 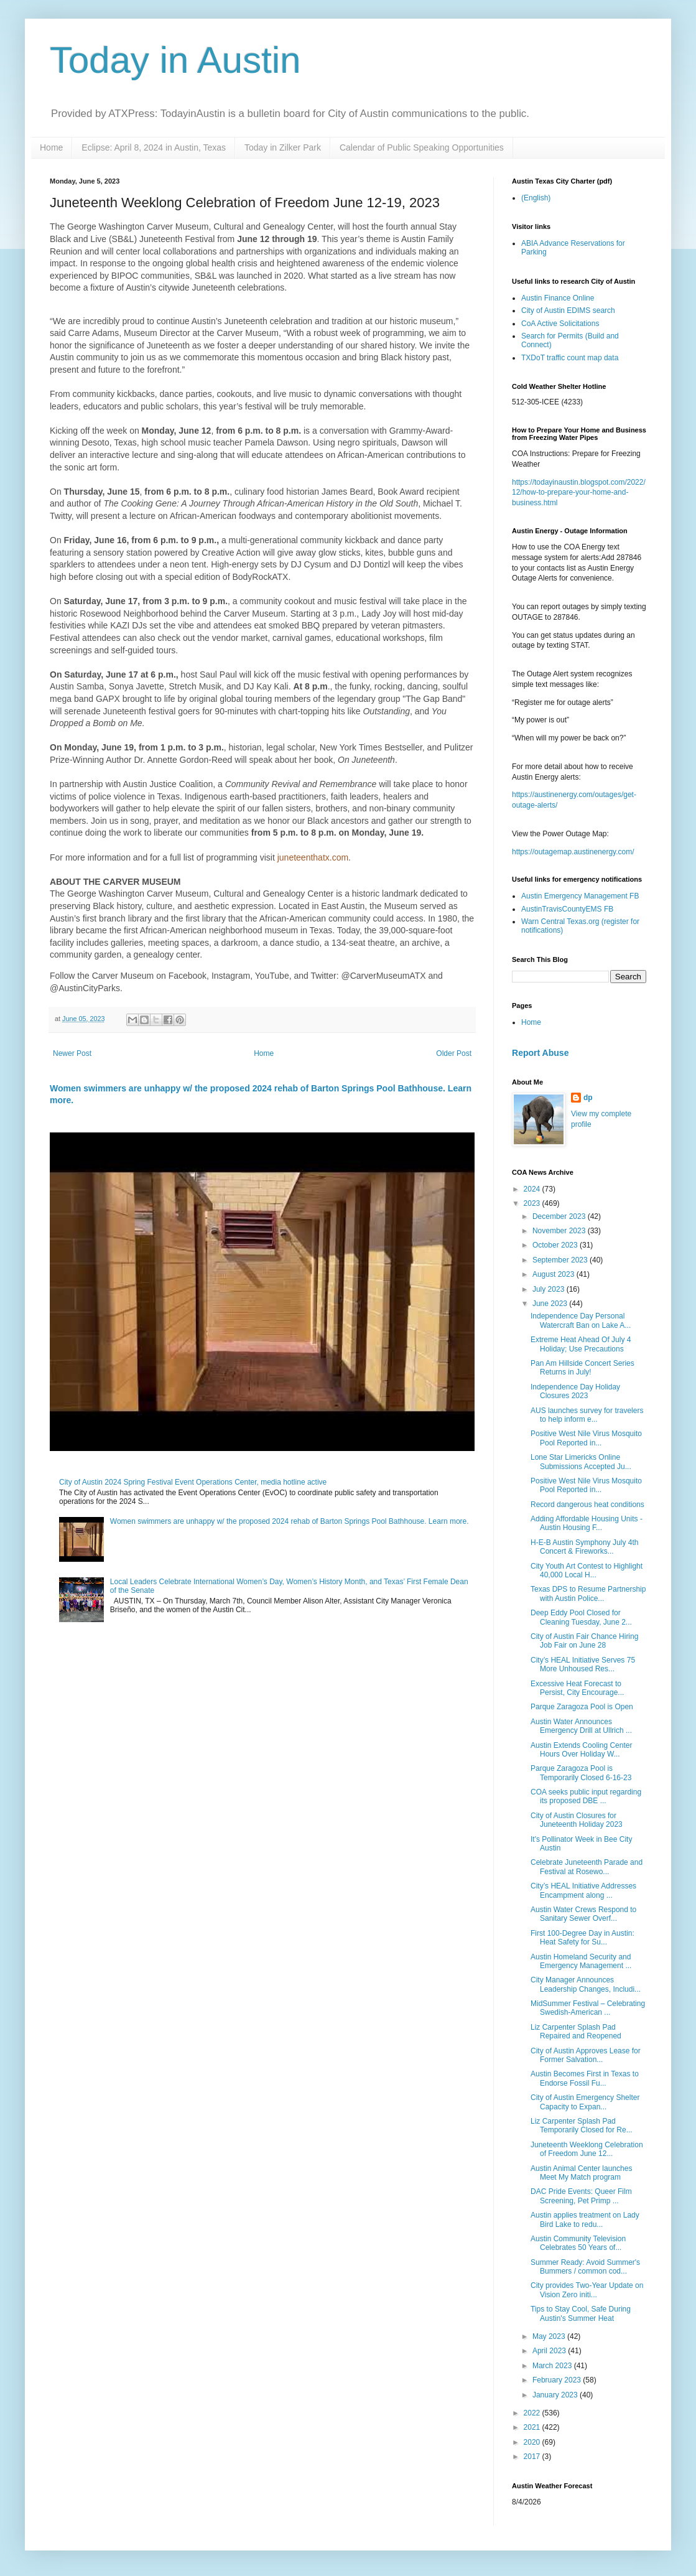 What do you see at coordinates (588, 1593) in the screenshot?
I see `Texas DPS to Resume Partnership with Austin Police...` at bounding box center [588, 1593].